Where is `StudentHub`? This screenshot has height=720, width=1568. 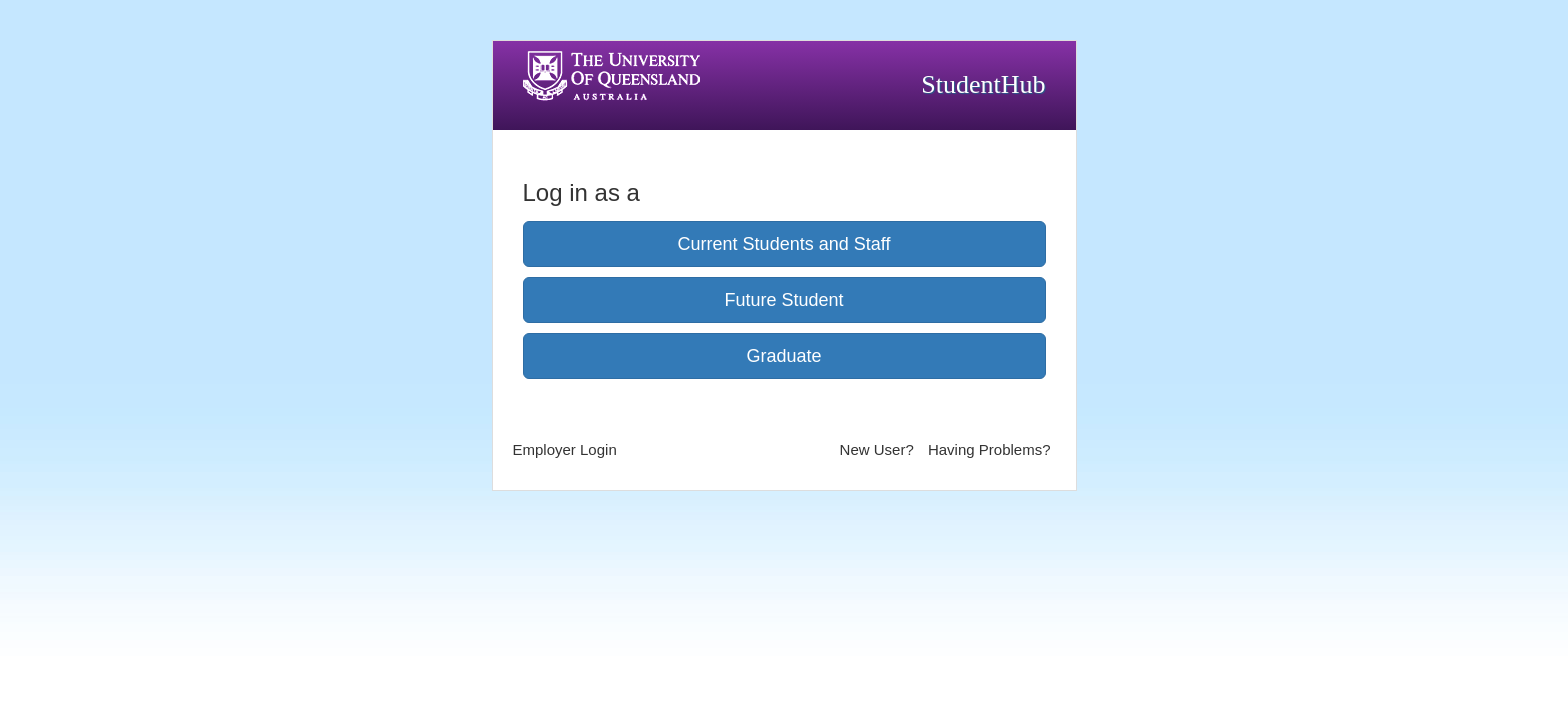
StudentHub is located at coordinates (983, 84).